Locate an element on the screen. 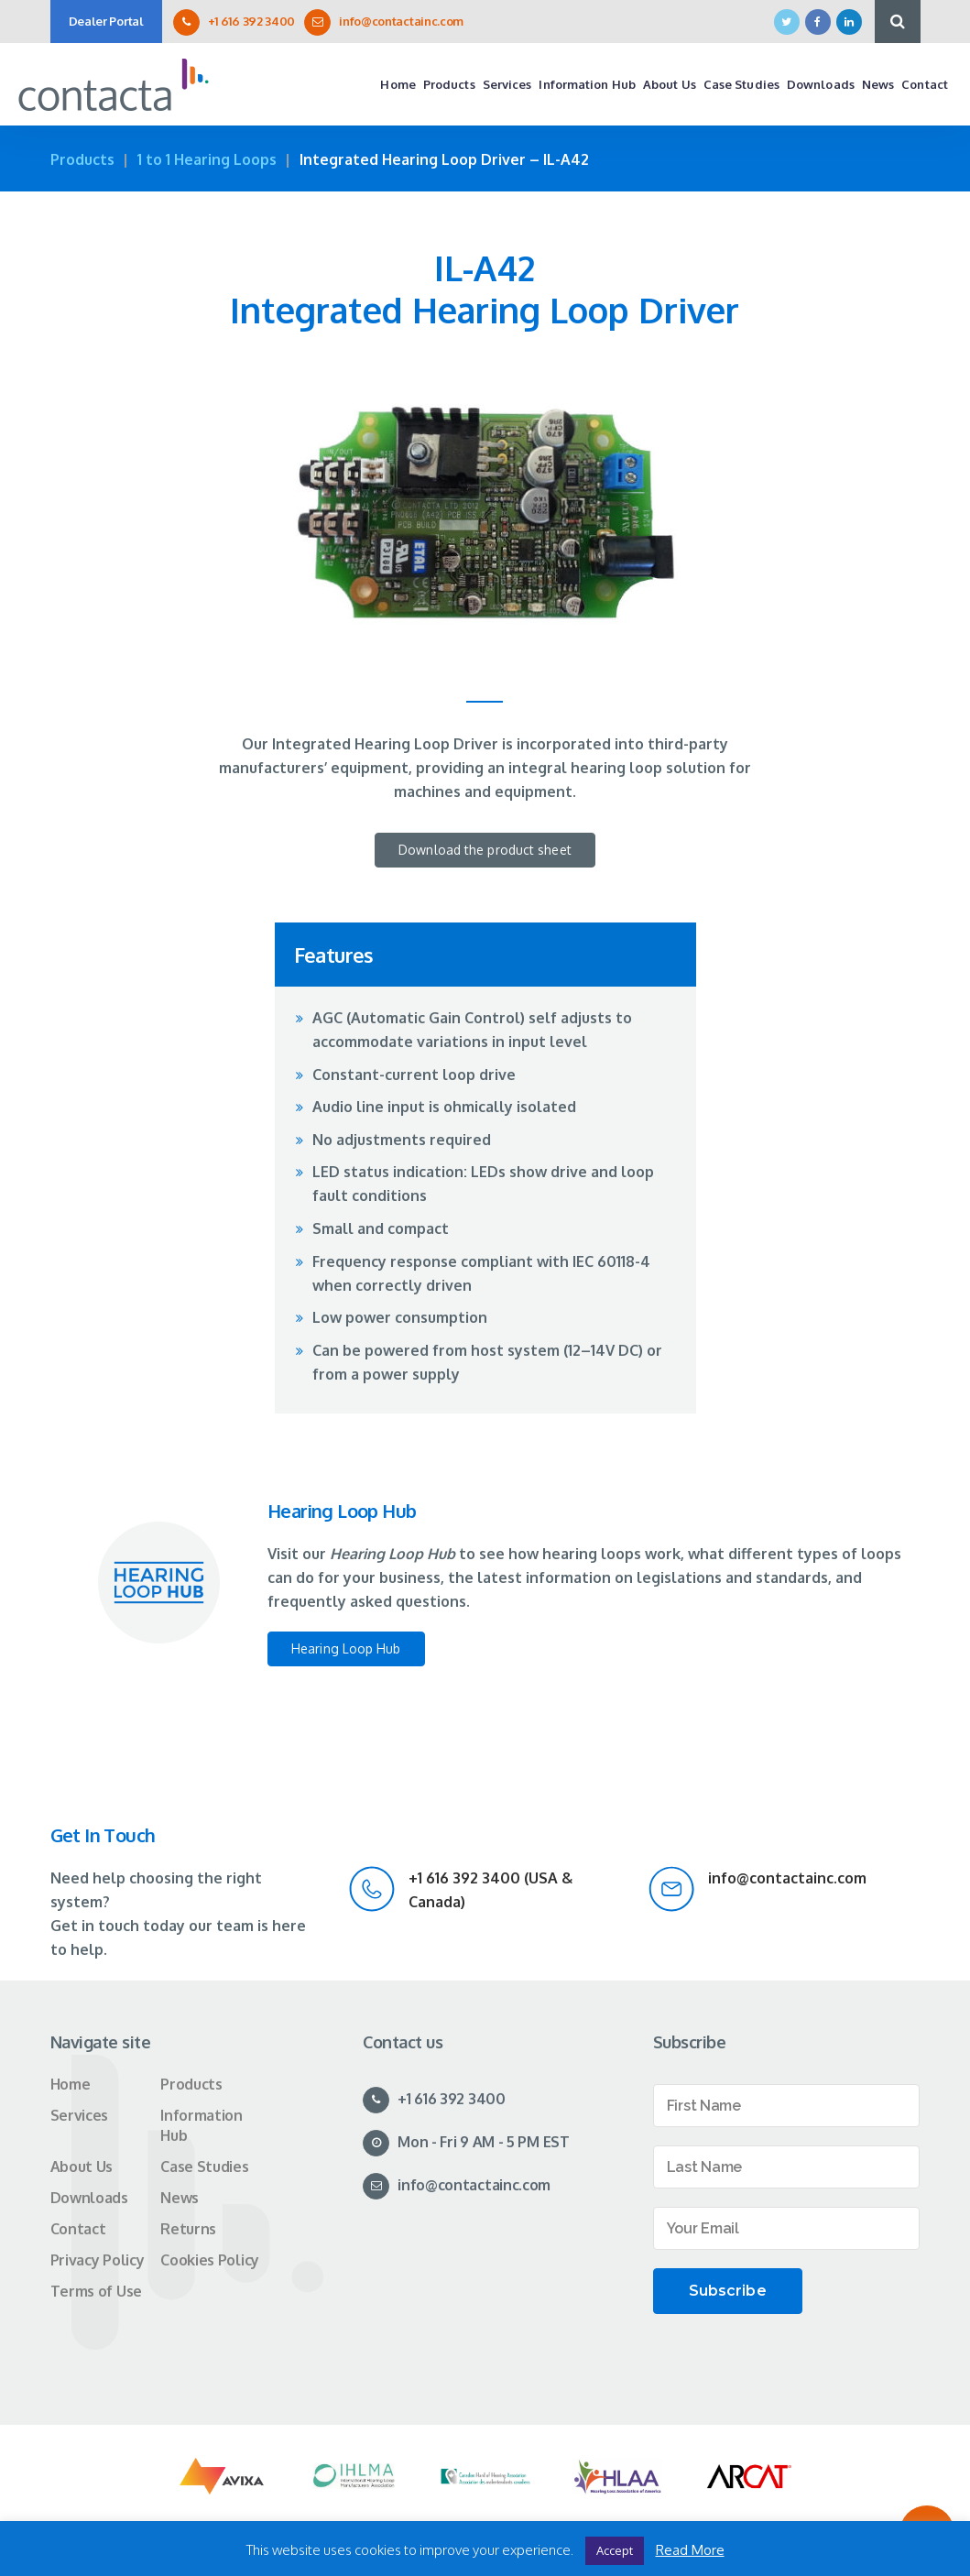 The image size is (970, 2576). Case Studies is located at coordinates (204, 2166).